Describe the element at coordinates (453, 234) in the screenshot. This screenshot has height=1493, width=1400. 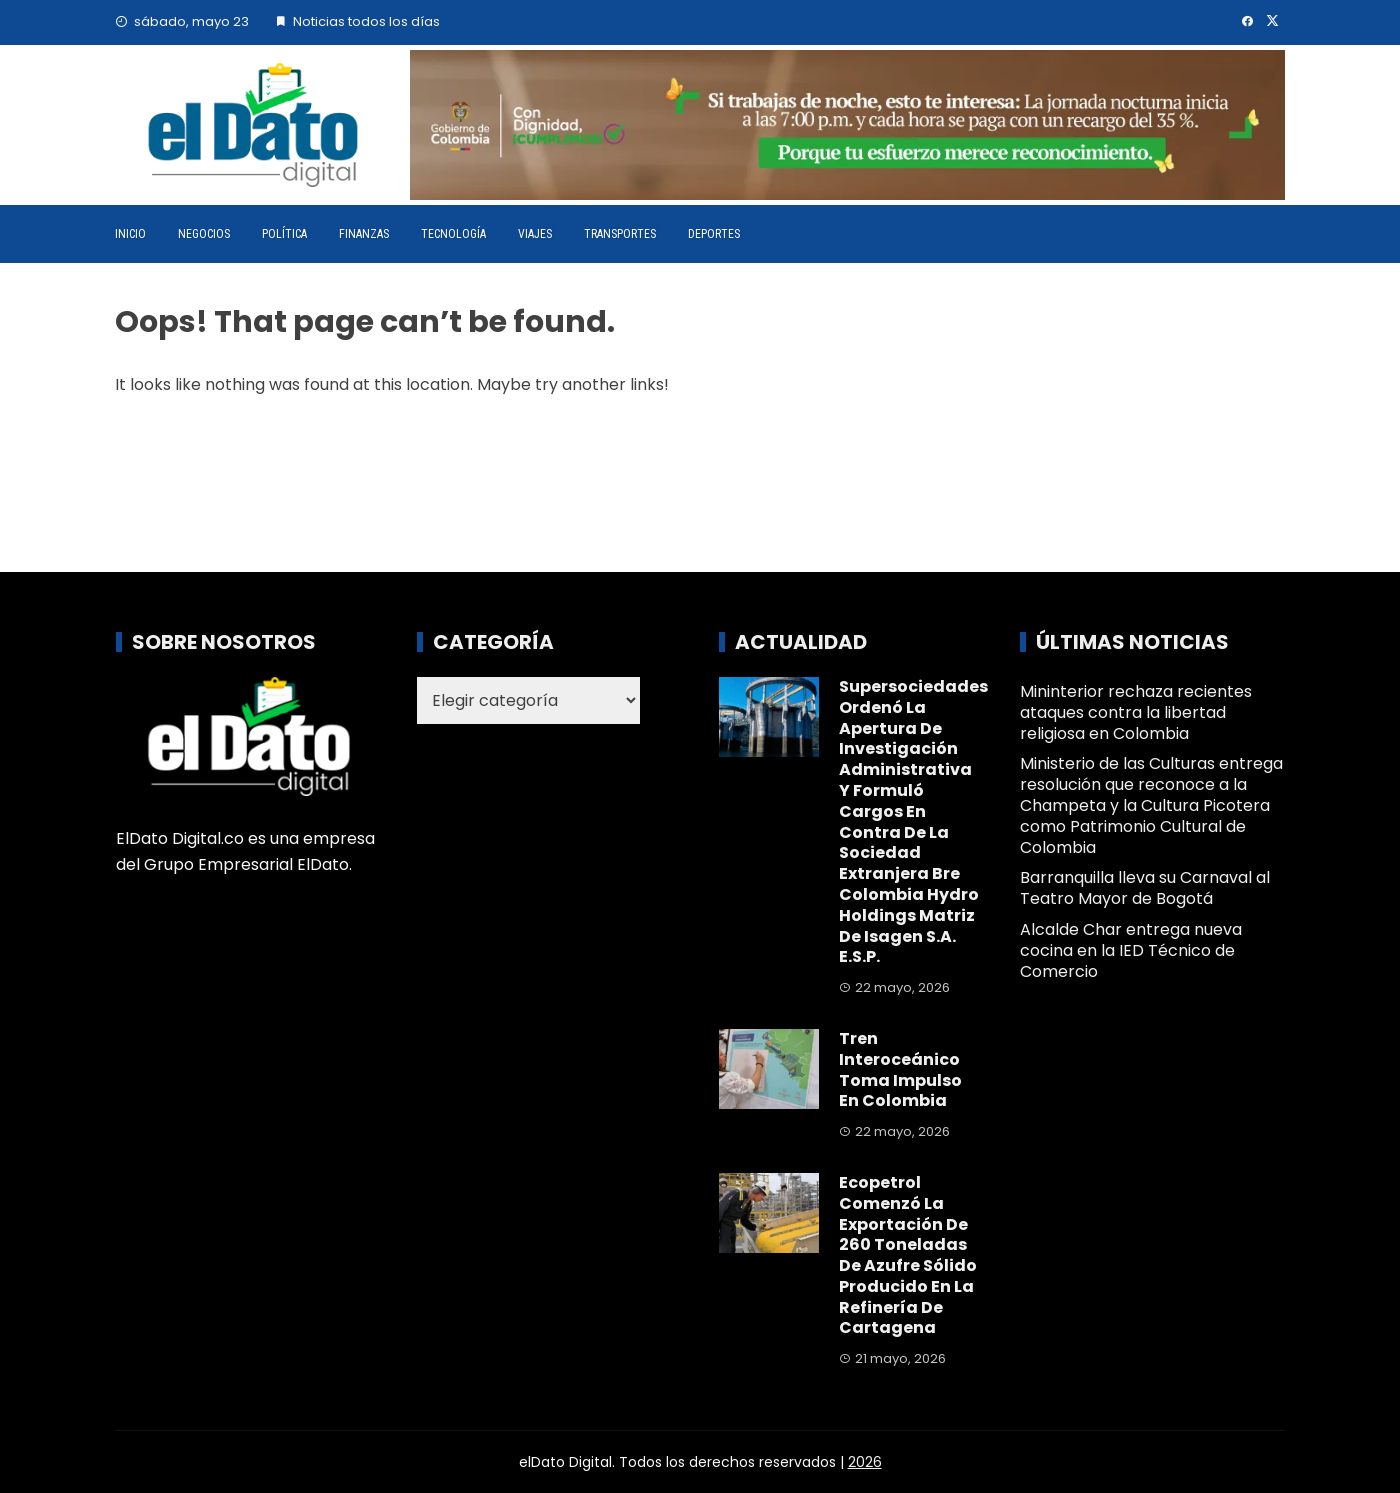
I see `Tecnología` at that location.